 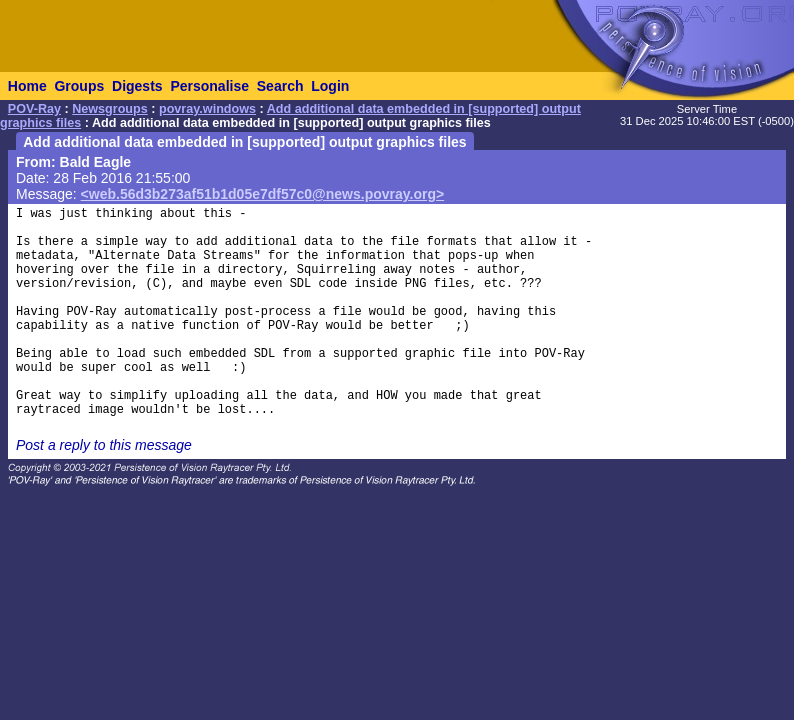 I want to click on Post a reply to this message, so click(x=104, y=445).